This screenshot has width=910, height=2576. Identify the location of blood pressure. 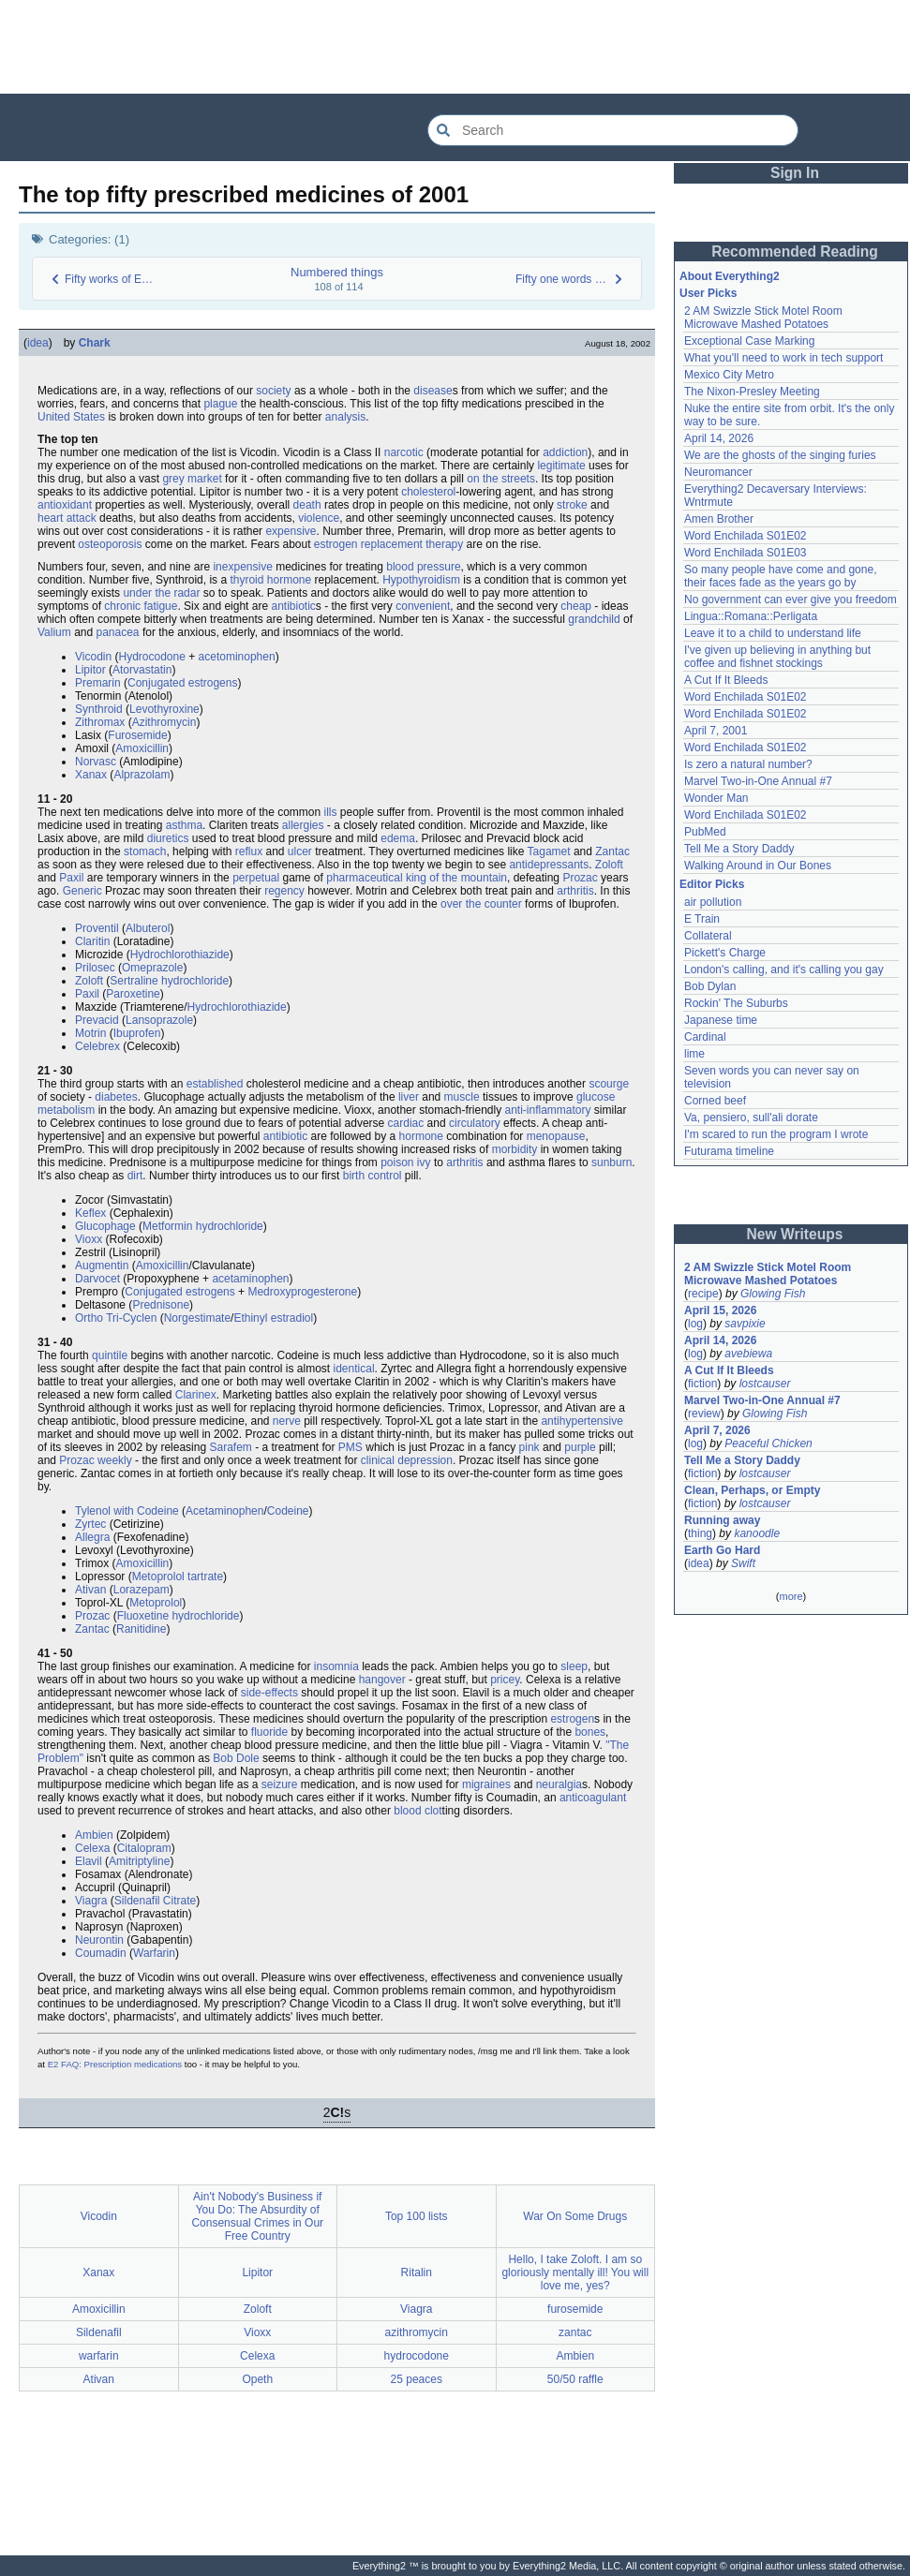
(423, 566).